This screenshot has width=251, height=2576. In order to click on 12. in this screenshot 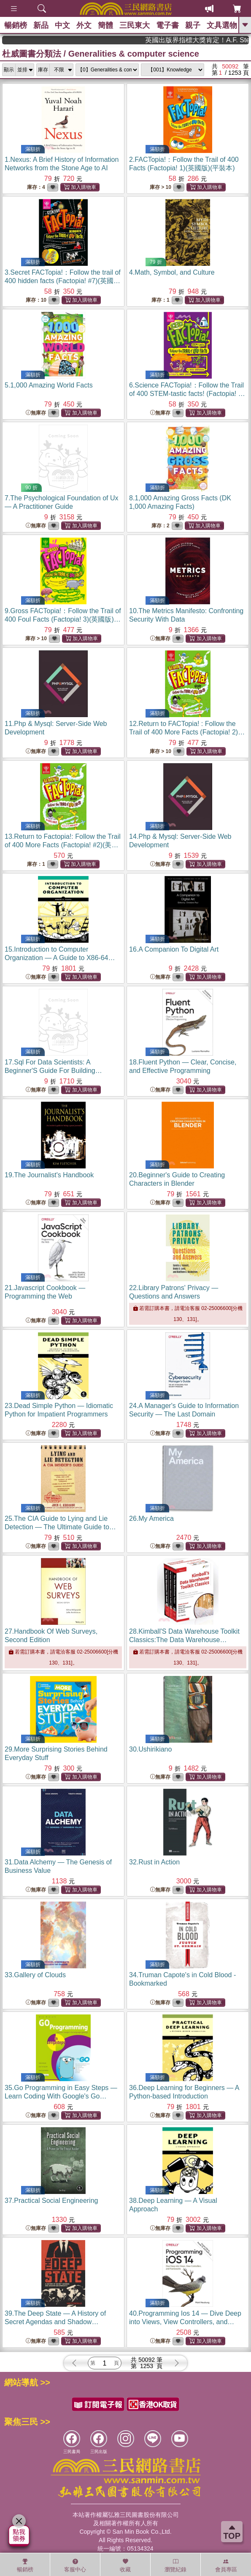, I will do `click(187, 732)`.